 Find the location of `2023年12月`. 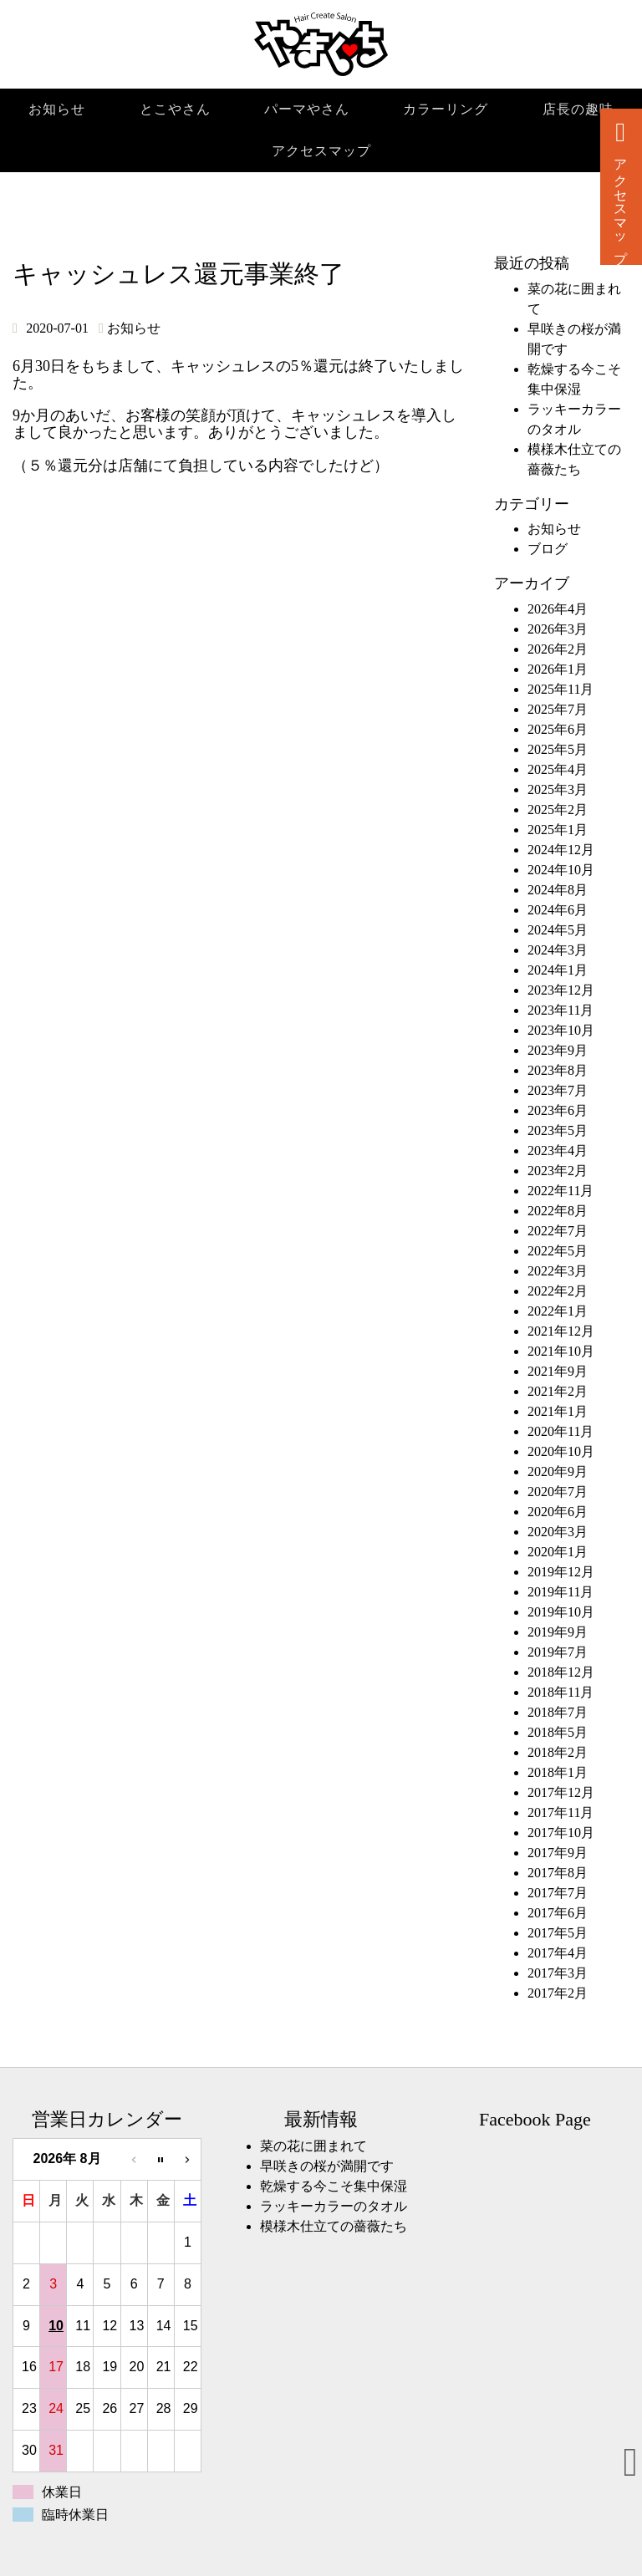

2023年12月 is located at coordinates (560, 990).